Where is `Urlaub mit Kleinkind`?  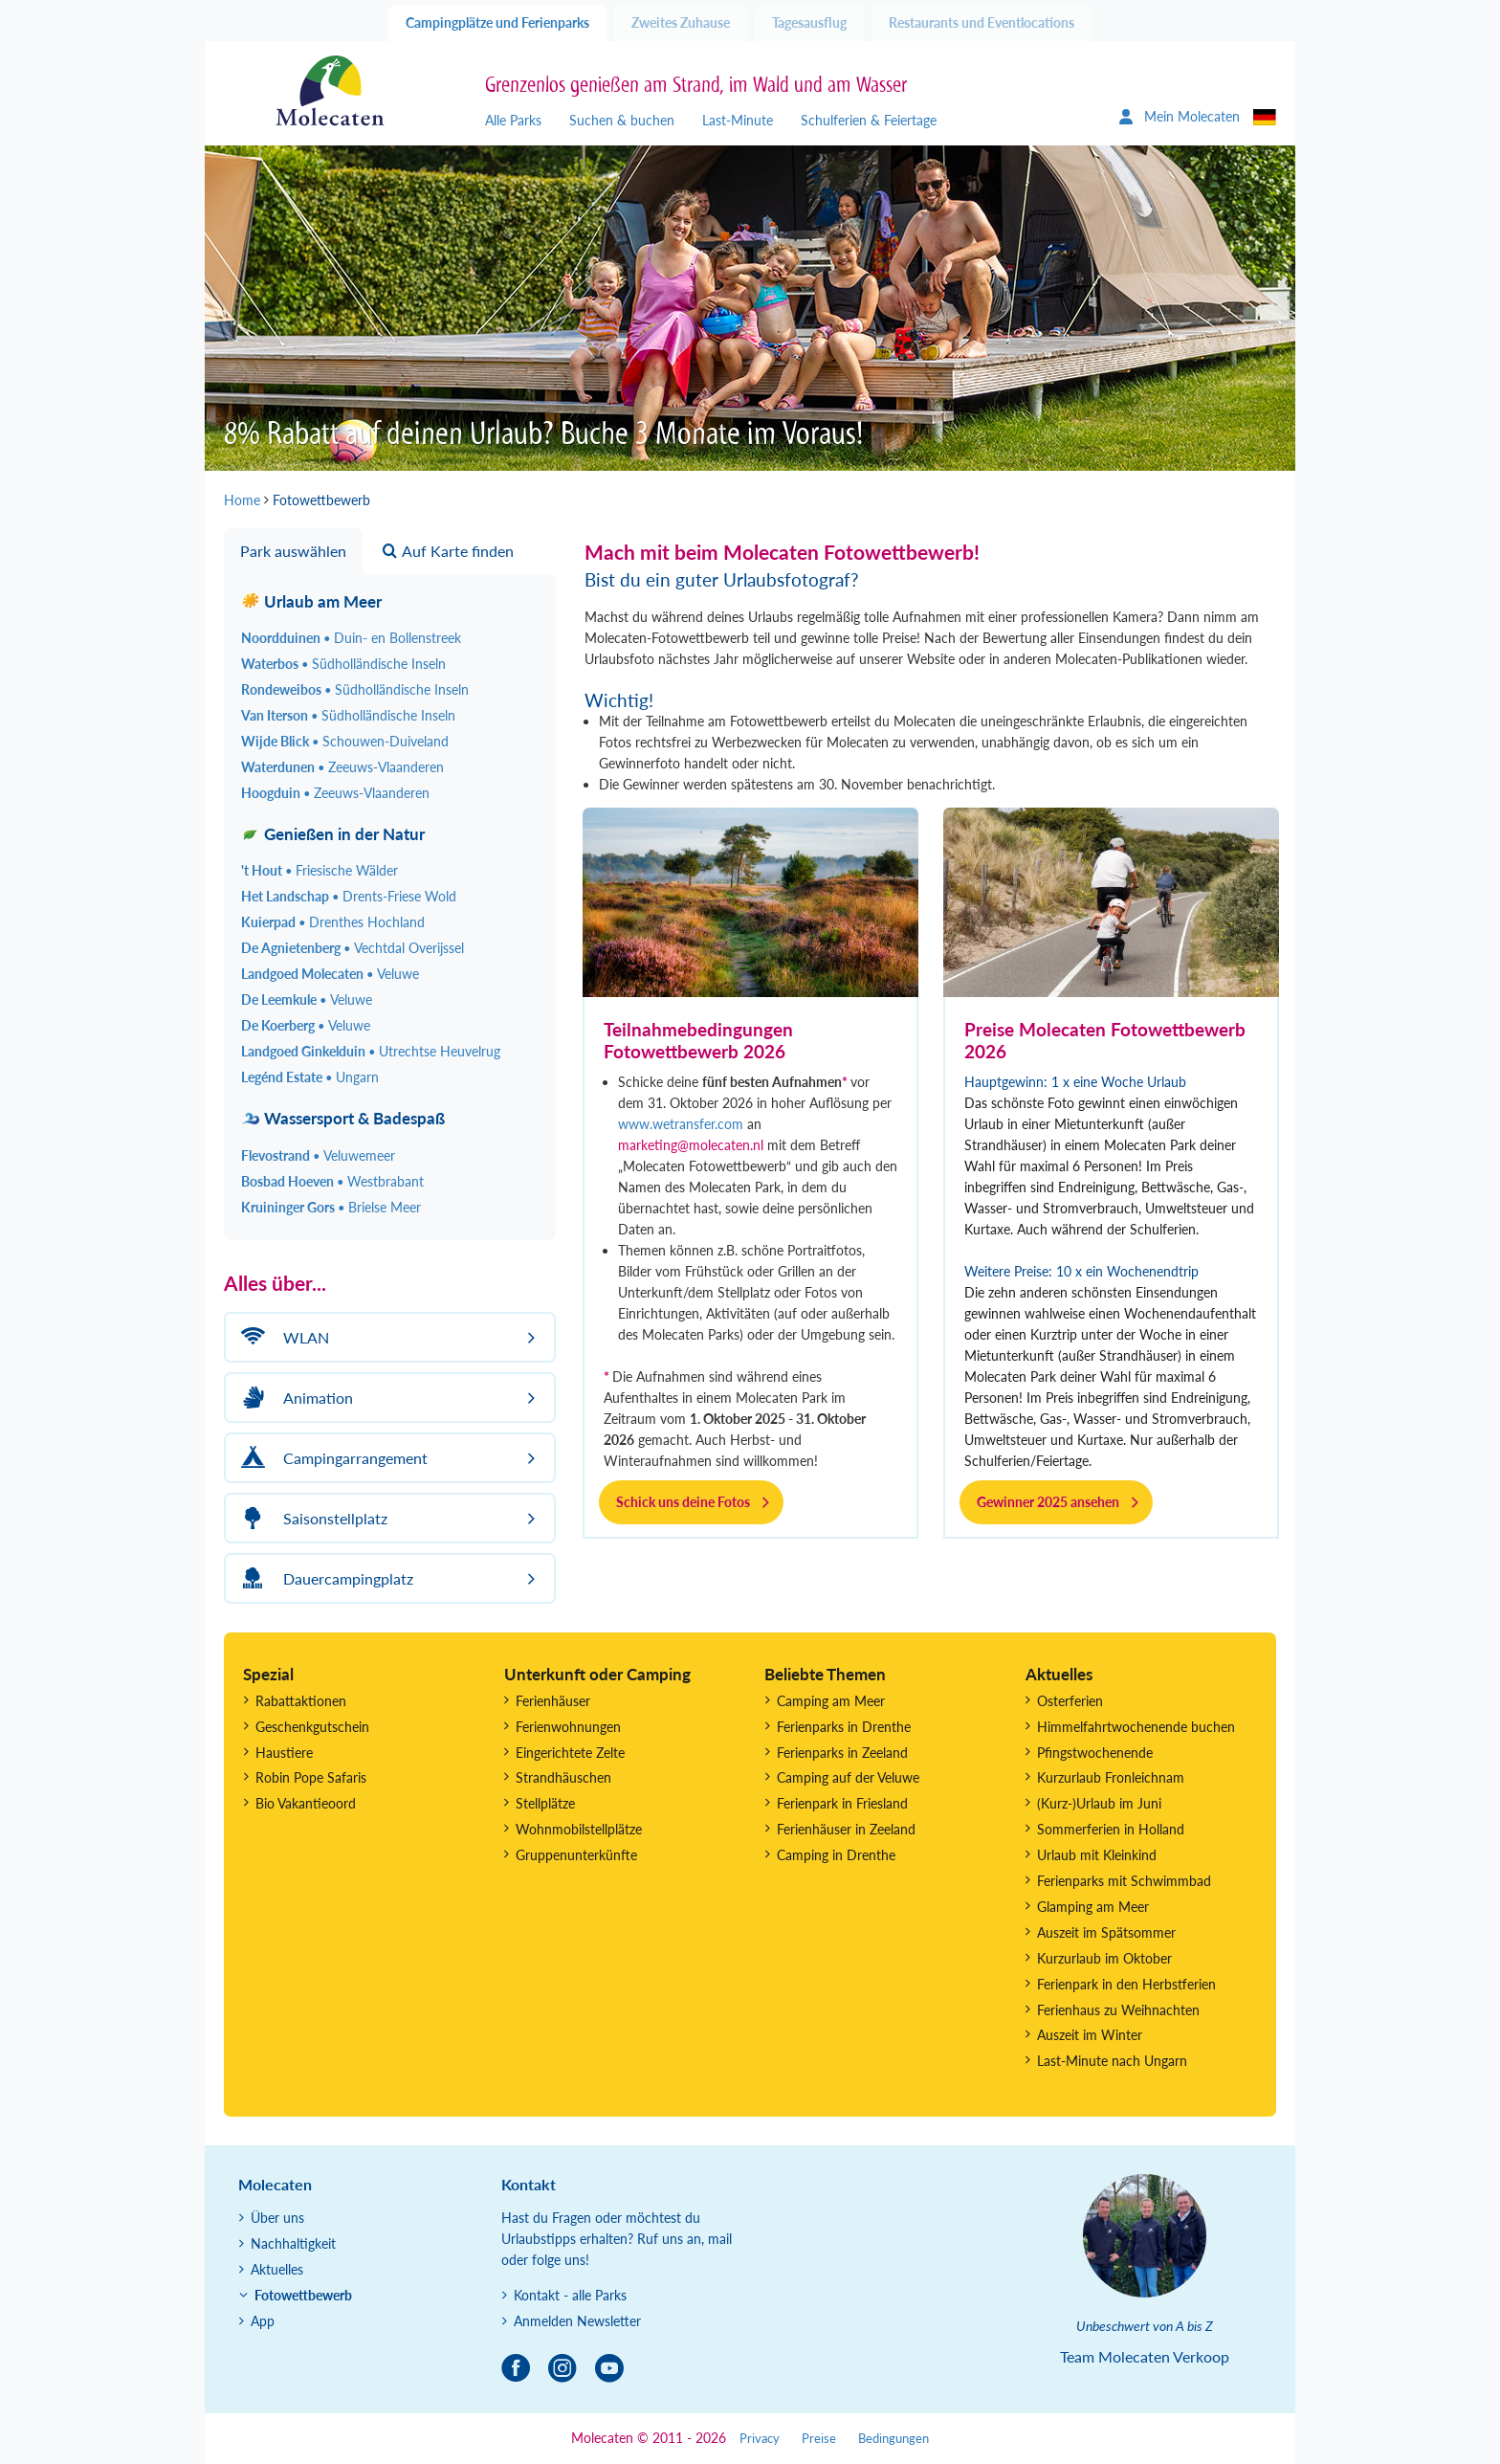 Urlaub mit Kleinkind is located at coordinates (1097, 1855).